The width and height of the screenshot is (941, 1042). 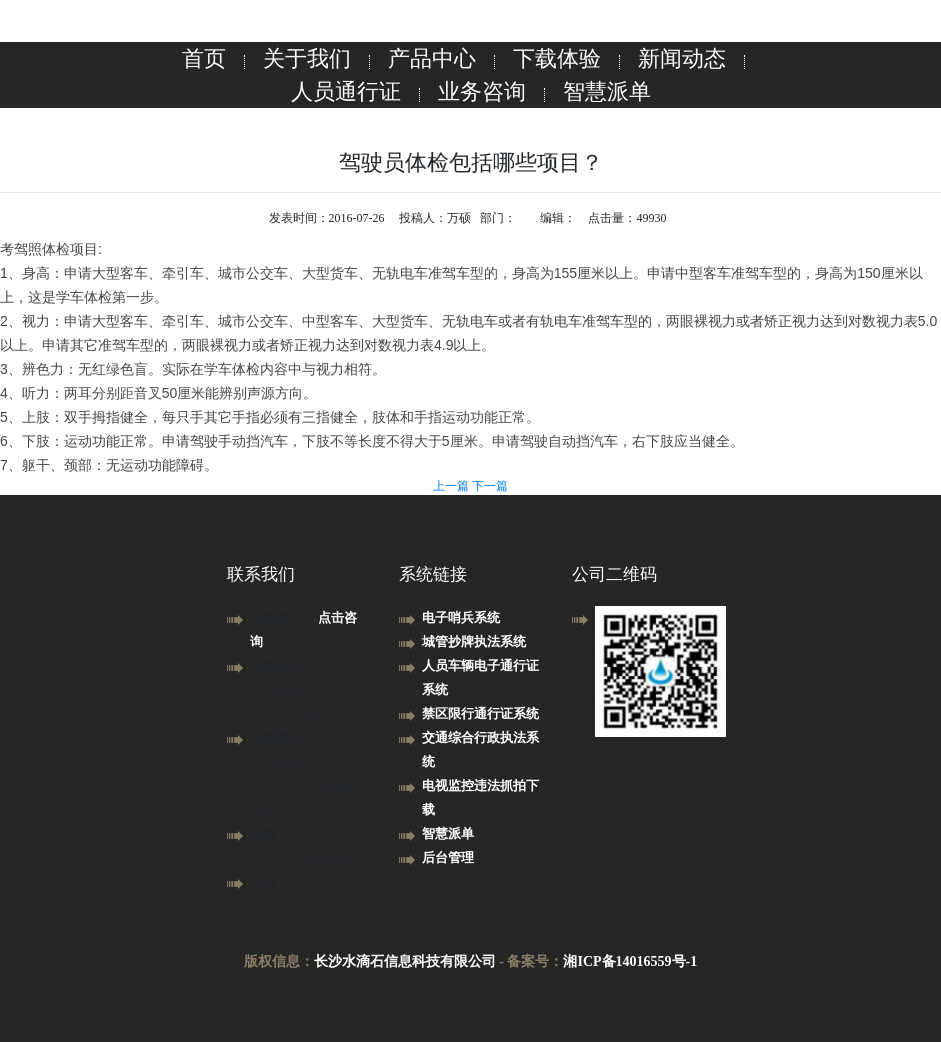 I want to click on 人员通行证, so click(x=346, y=91).